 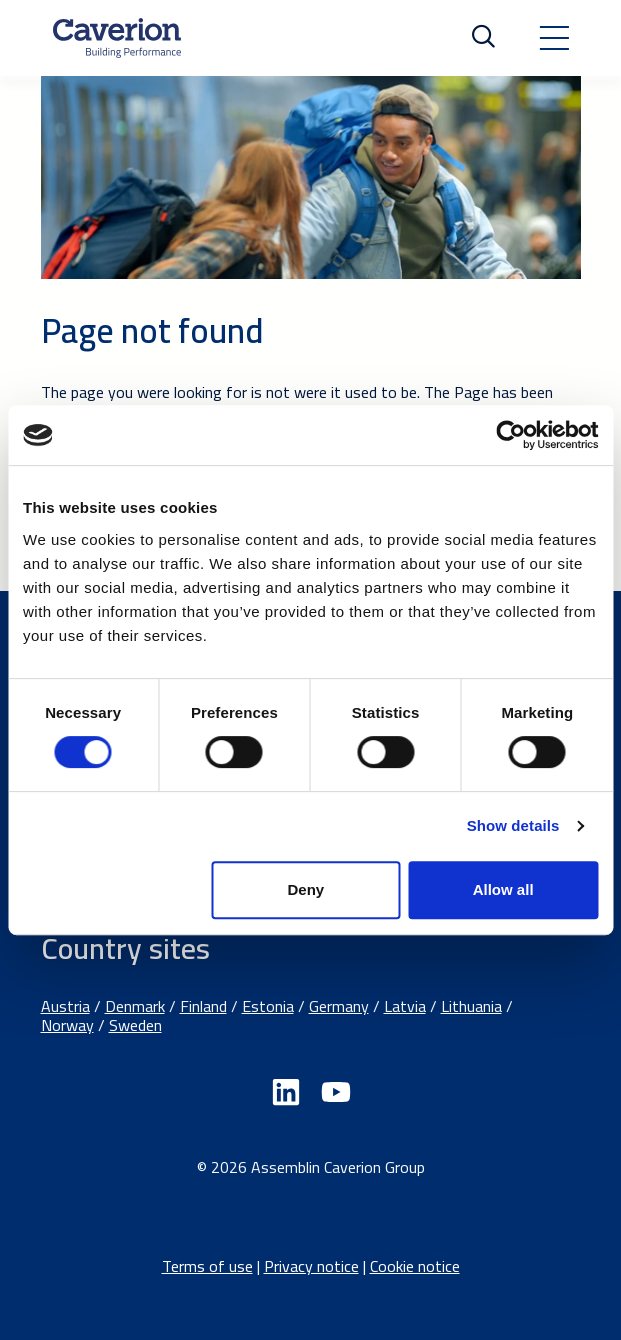 What do you see at coordinates (311, 1266) in the screenshot?
I see `Privacy notice` at bounding box center [311, 1266].